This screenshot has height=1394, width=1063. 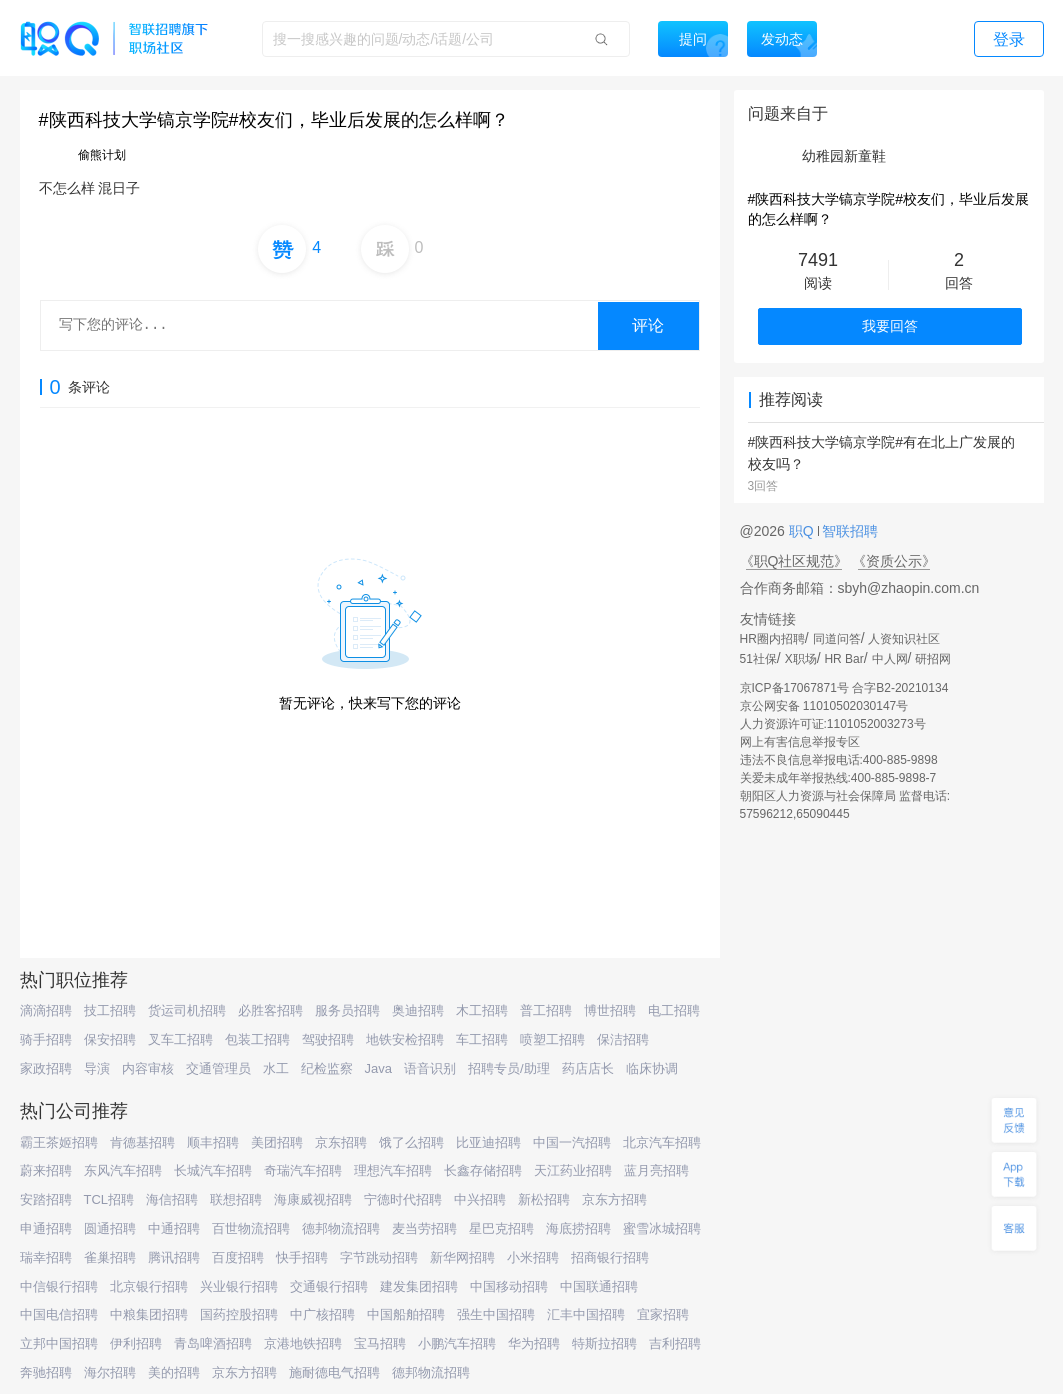 I want to click on 技工招聘, so click(x=110, y=1010).